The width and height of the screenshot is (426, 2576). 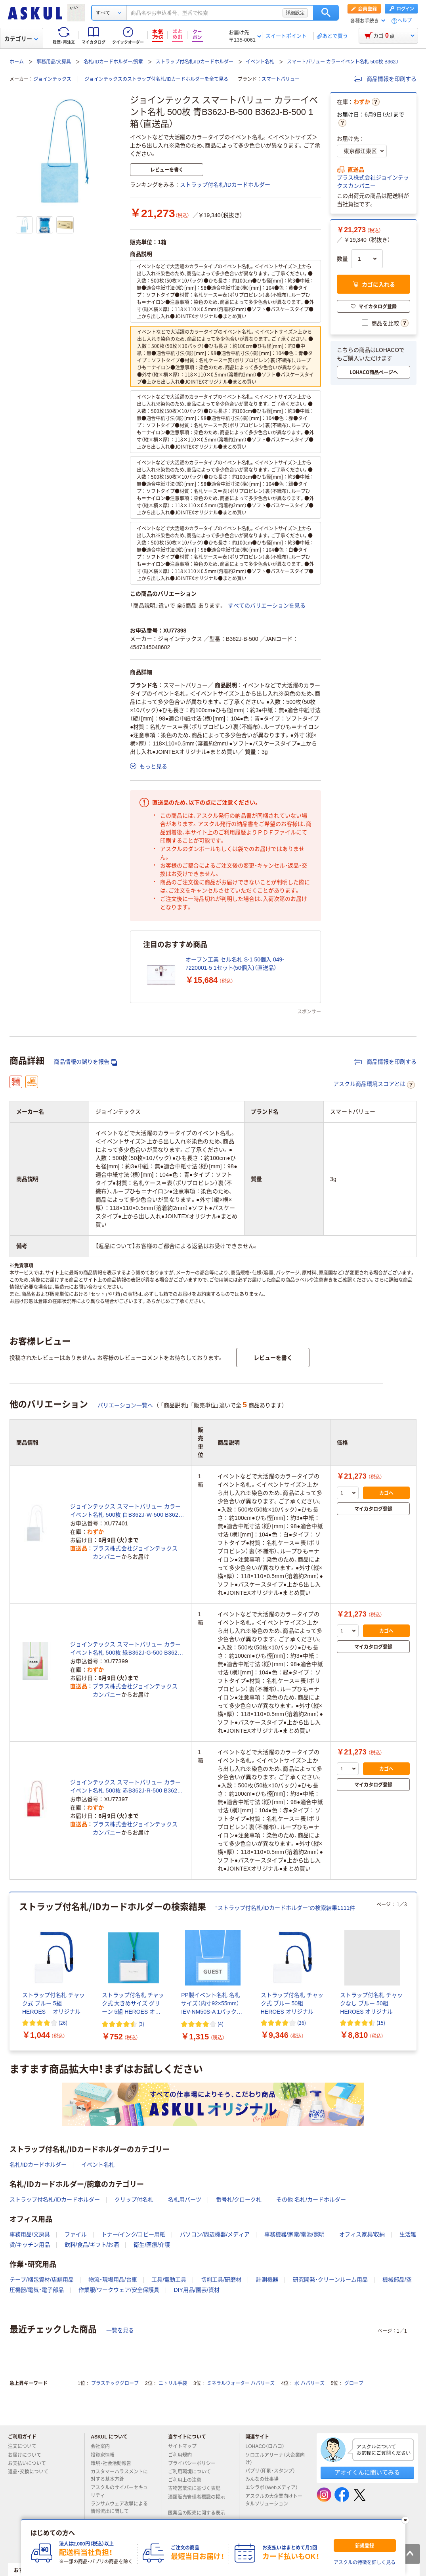 I want to click on ヘルプ, so click(x=404, y=20).